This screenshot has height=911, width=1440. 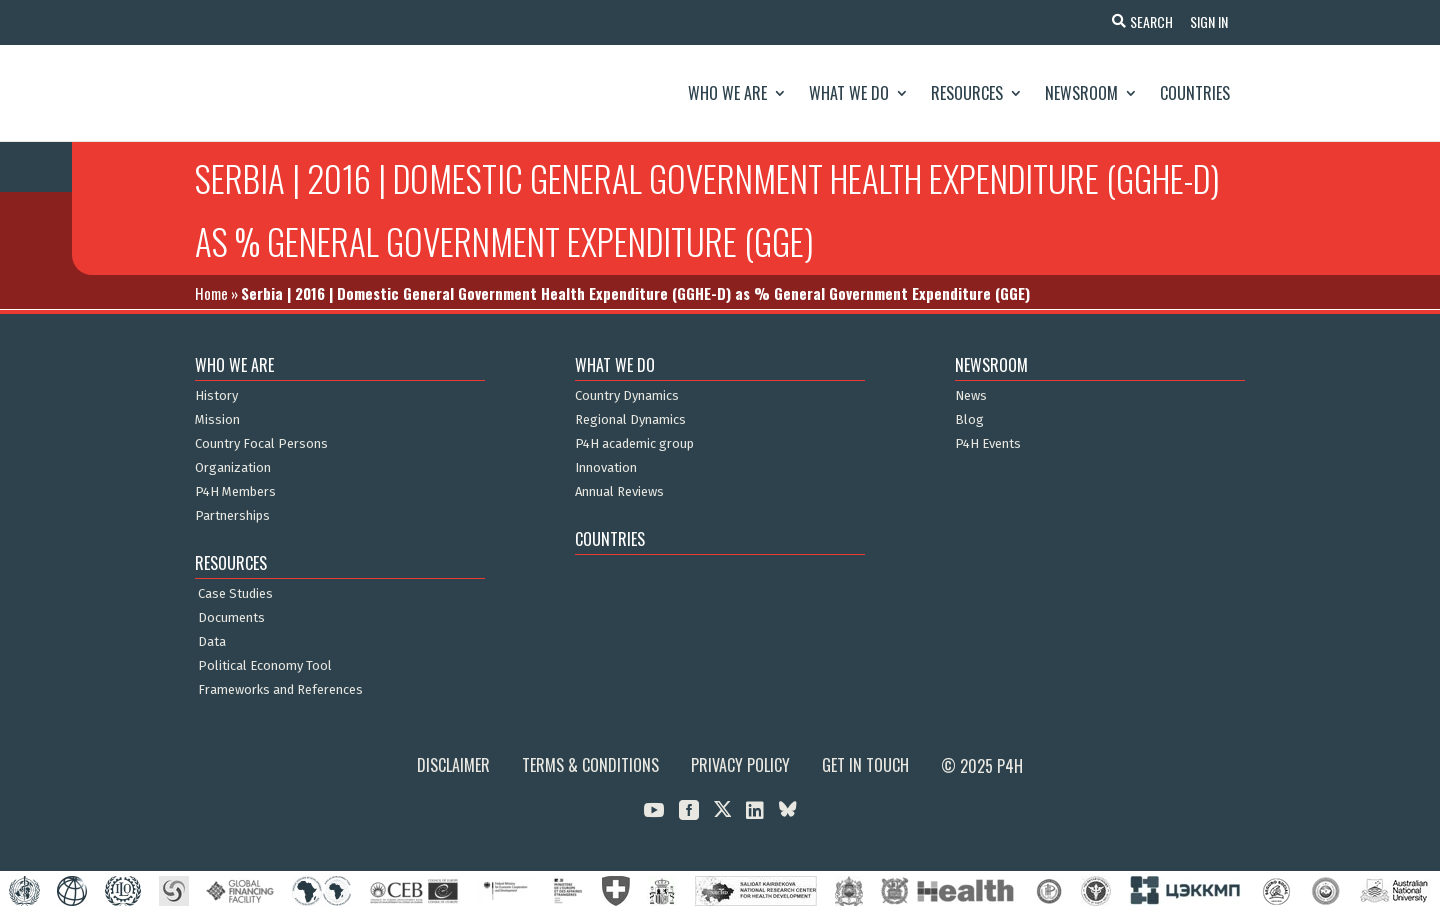 I want to click on Who We Are, so click(x=727, y=93).